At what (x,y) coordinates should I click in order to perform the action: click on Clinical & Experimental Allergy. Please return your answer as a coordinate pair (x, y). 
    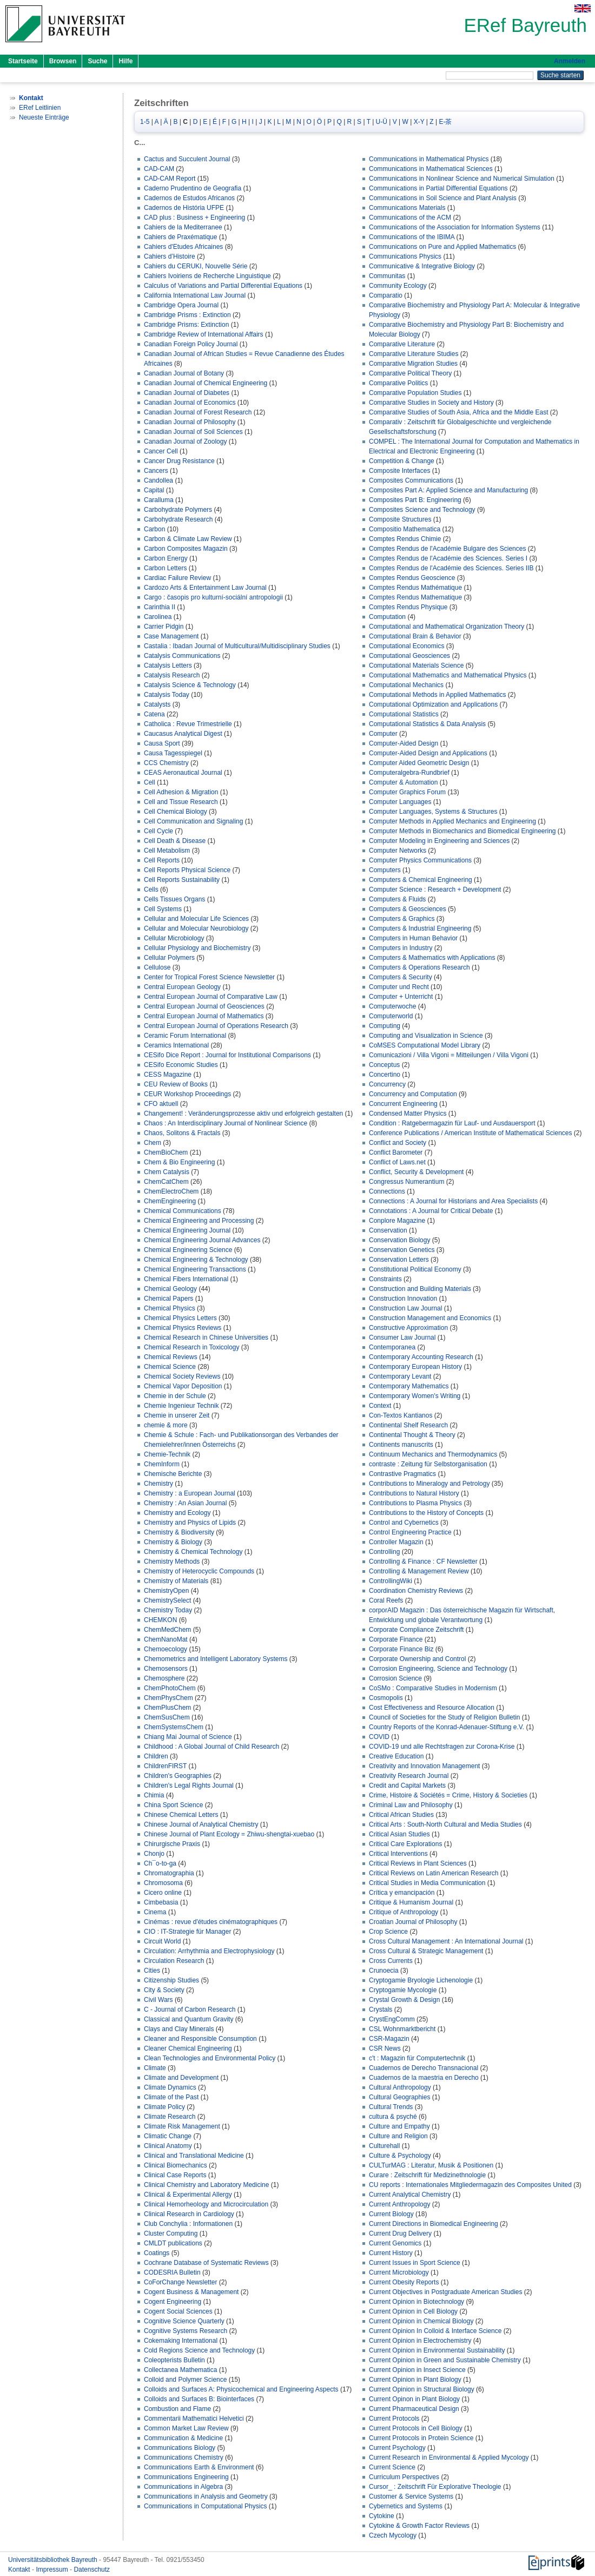
    Looking at the image, I should click on (188, 2194).